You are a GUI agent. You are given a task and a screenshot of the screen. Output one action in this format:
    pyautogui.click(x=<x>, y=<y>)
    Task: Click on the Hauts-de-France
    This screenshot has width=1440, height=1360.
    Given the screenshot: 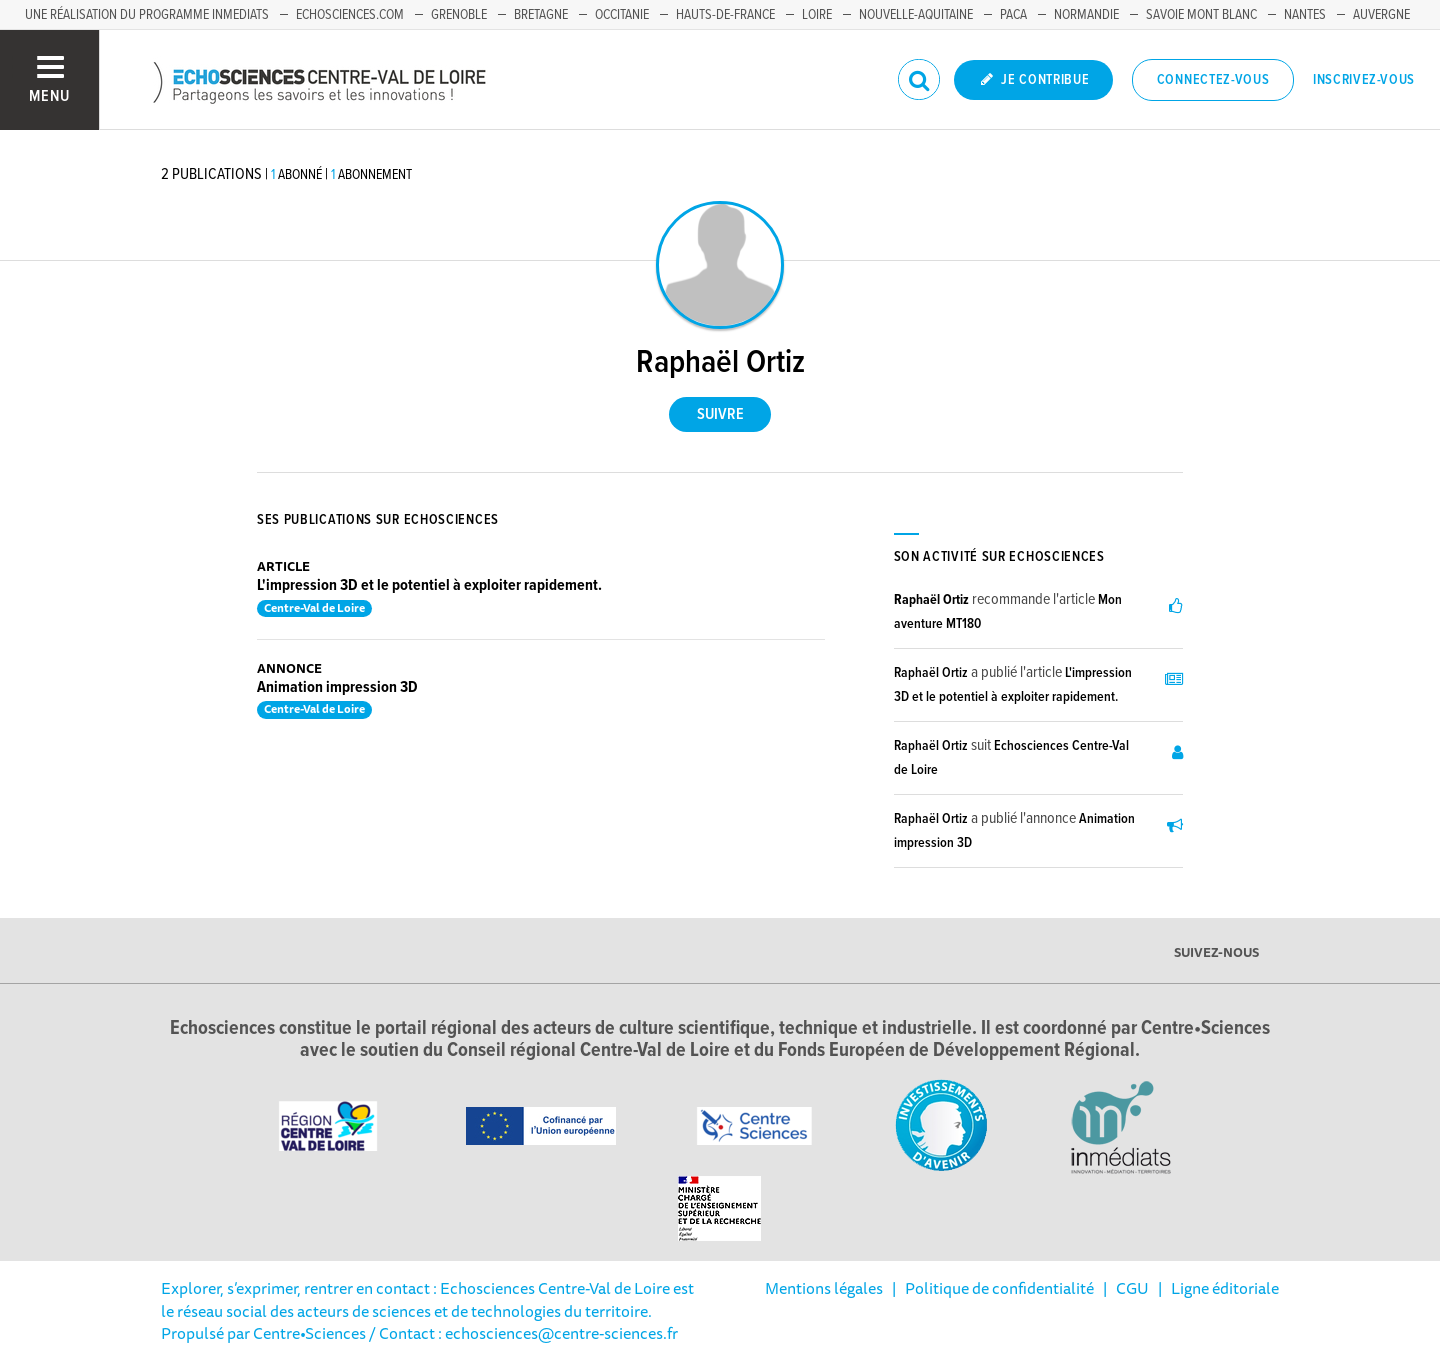 What is the action you would take?
    pyautogui.click(x=725, y=15)
    